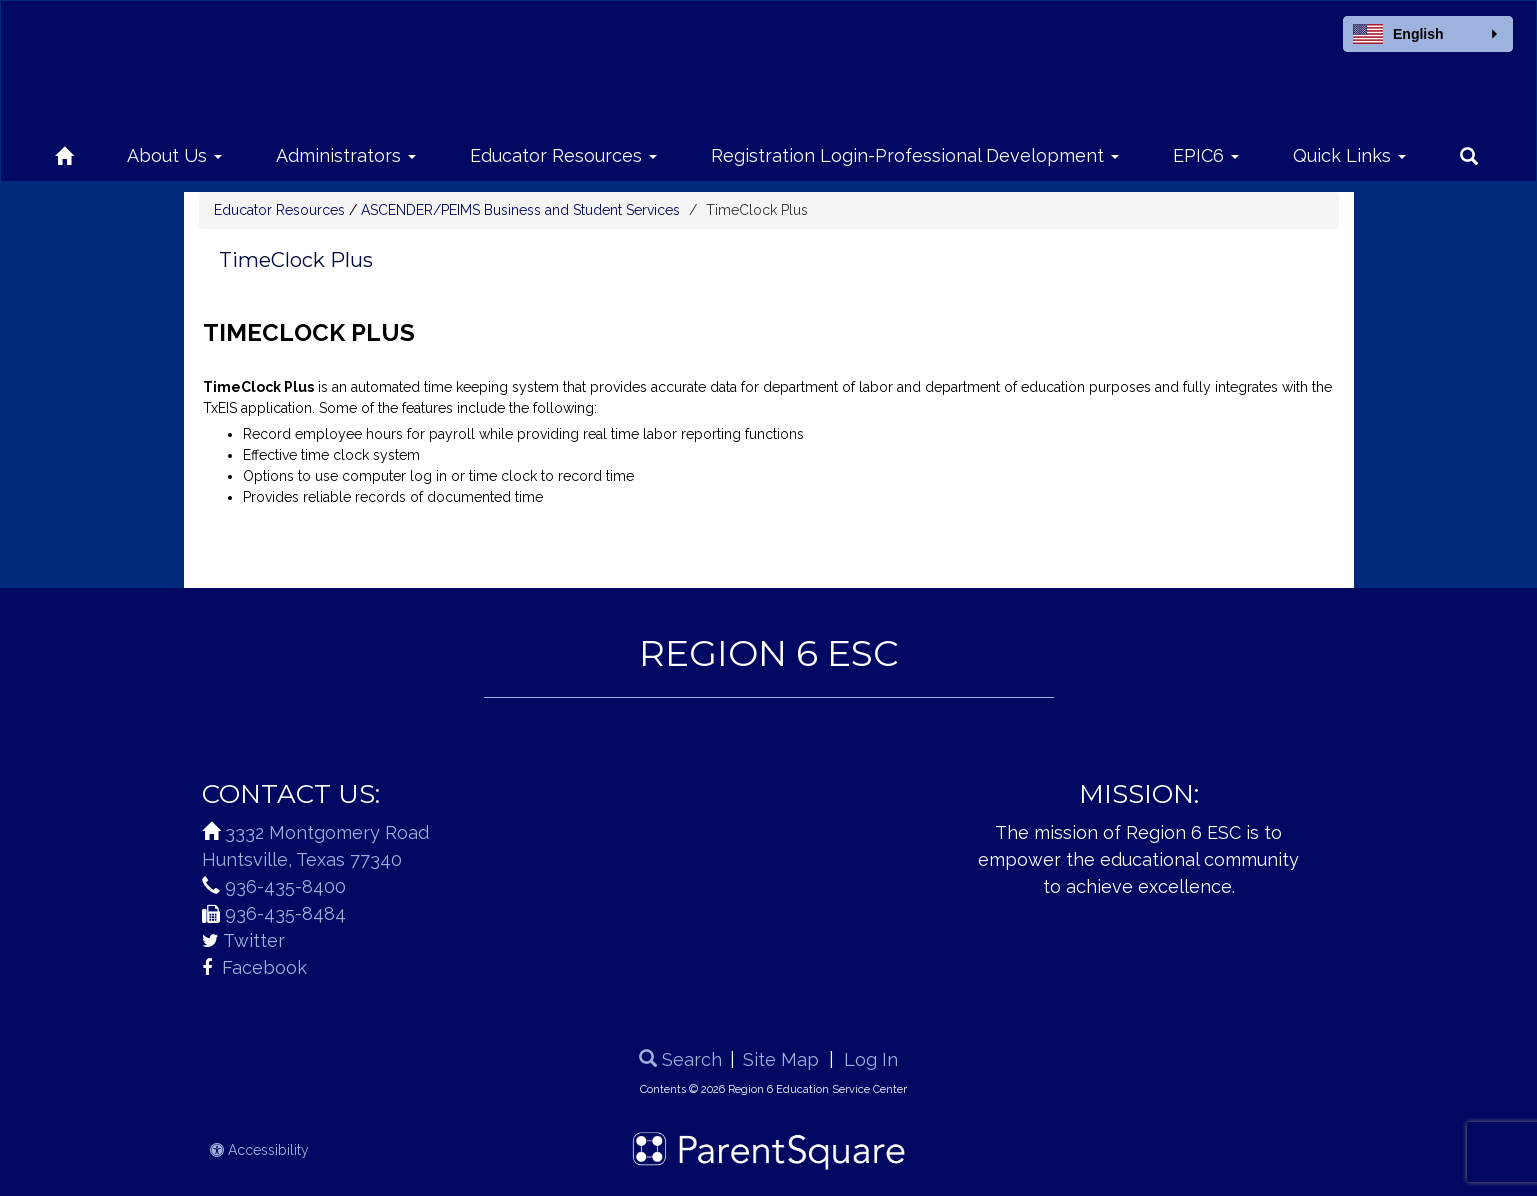 The width and height of the screenshot is (1537, 1196). What do you see at coordinates (346, 155) in the screenshot?
I see `Administrators` at bounding box center [346, 155].